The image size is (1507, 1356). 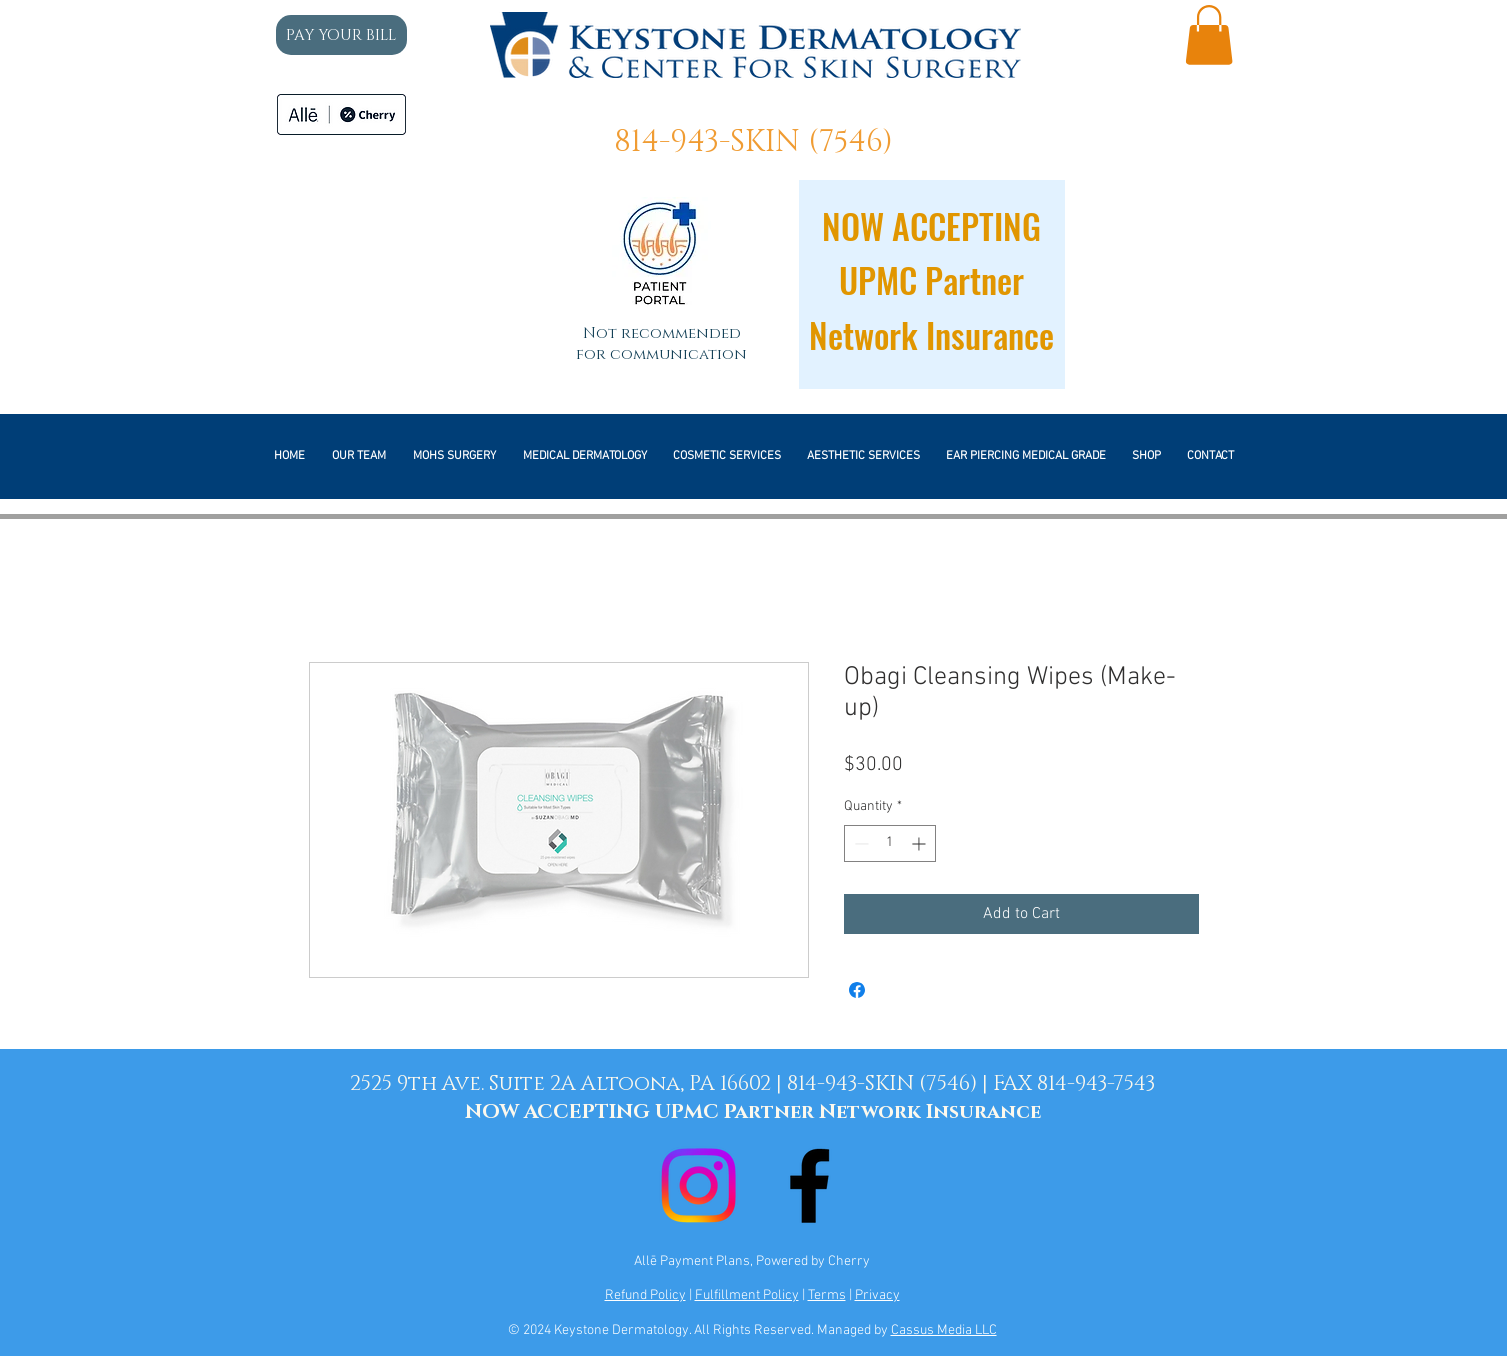 What do you see at coordinates (341, 35) in the screenshot?
I see `[PAY YOUR BILL]` at bounding box center [341, 35].